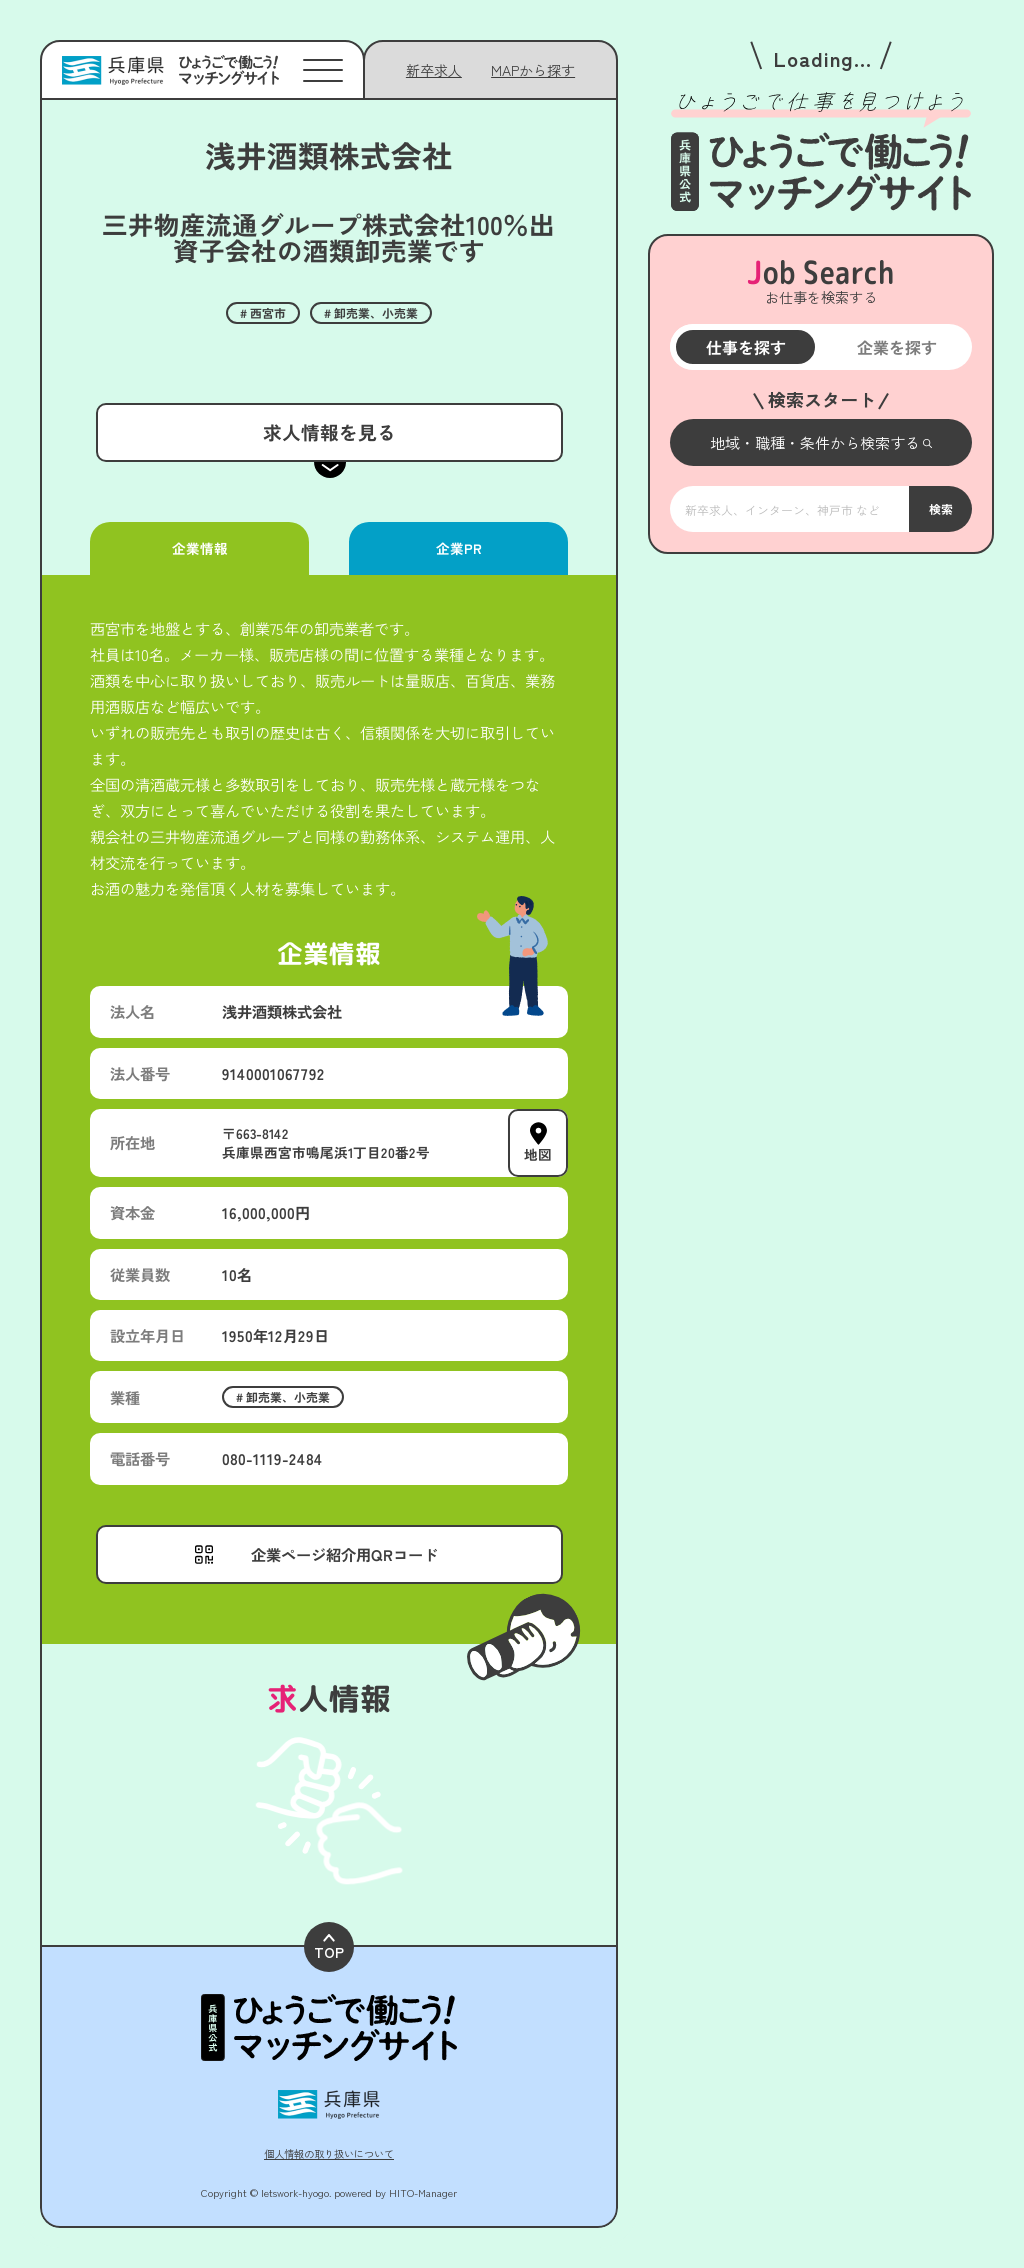 The image size is (1024, 2268). What do you see at coordinates (328, 431) in the screenshot?
I see `求人情報を見る` at bounding box center [328, 431].